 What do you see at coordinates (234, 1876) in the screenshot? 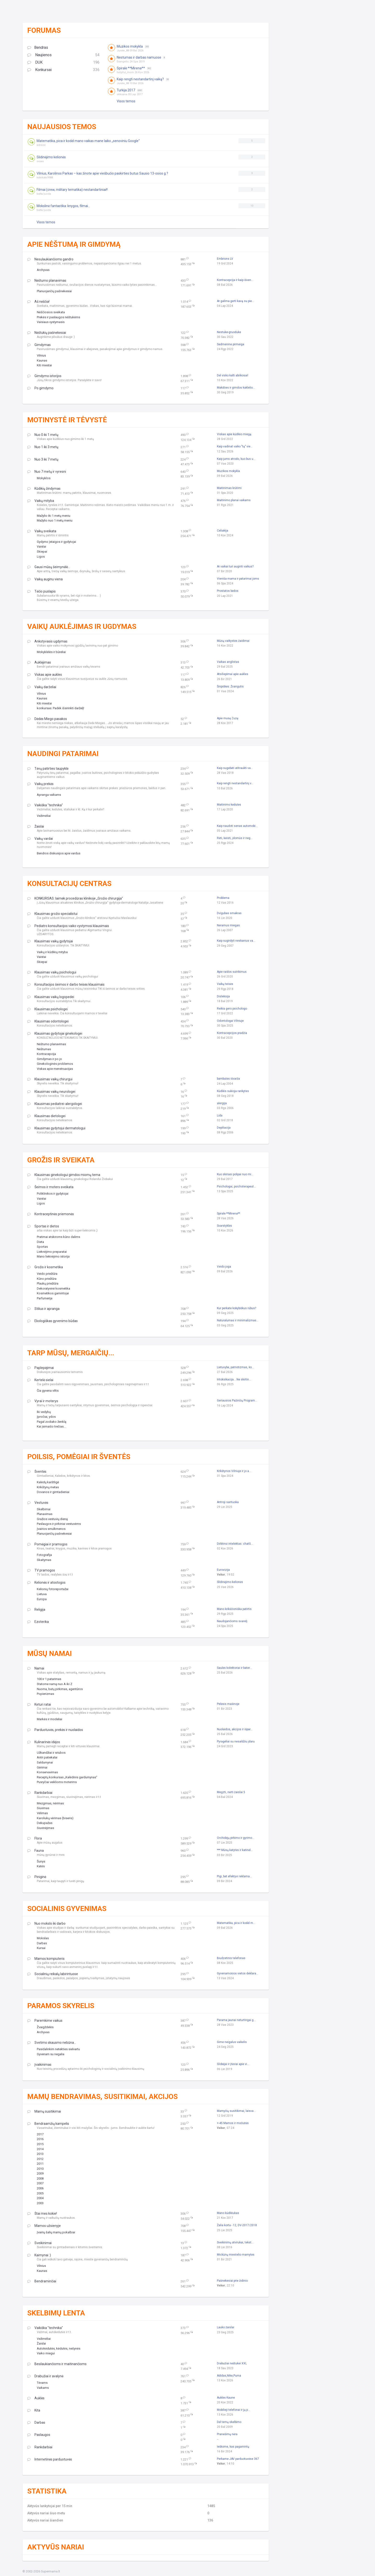
I see `Pigi, bet efektyvi reklama...` at bounding box center [234, 1876].